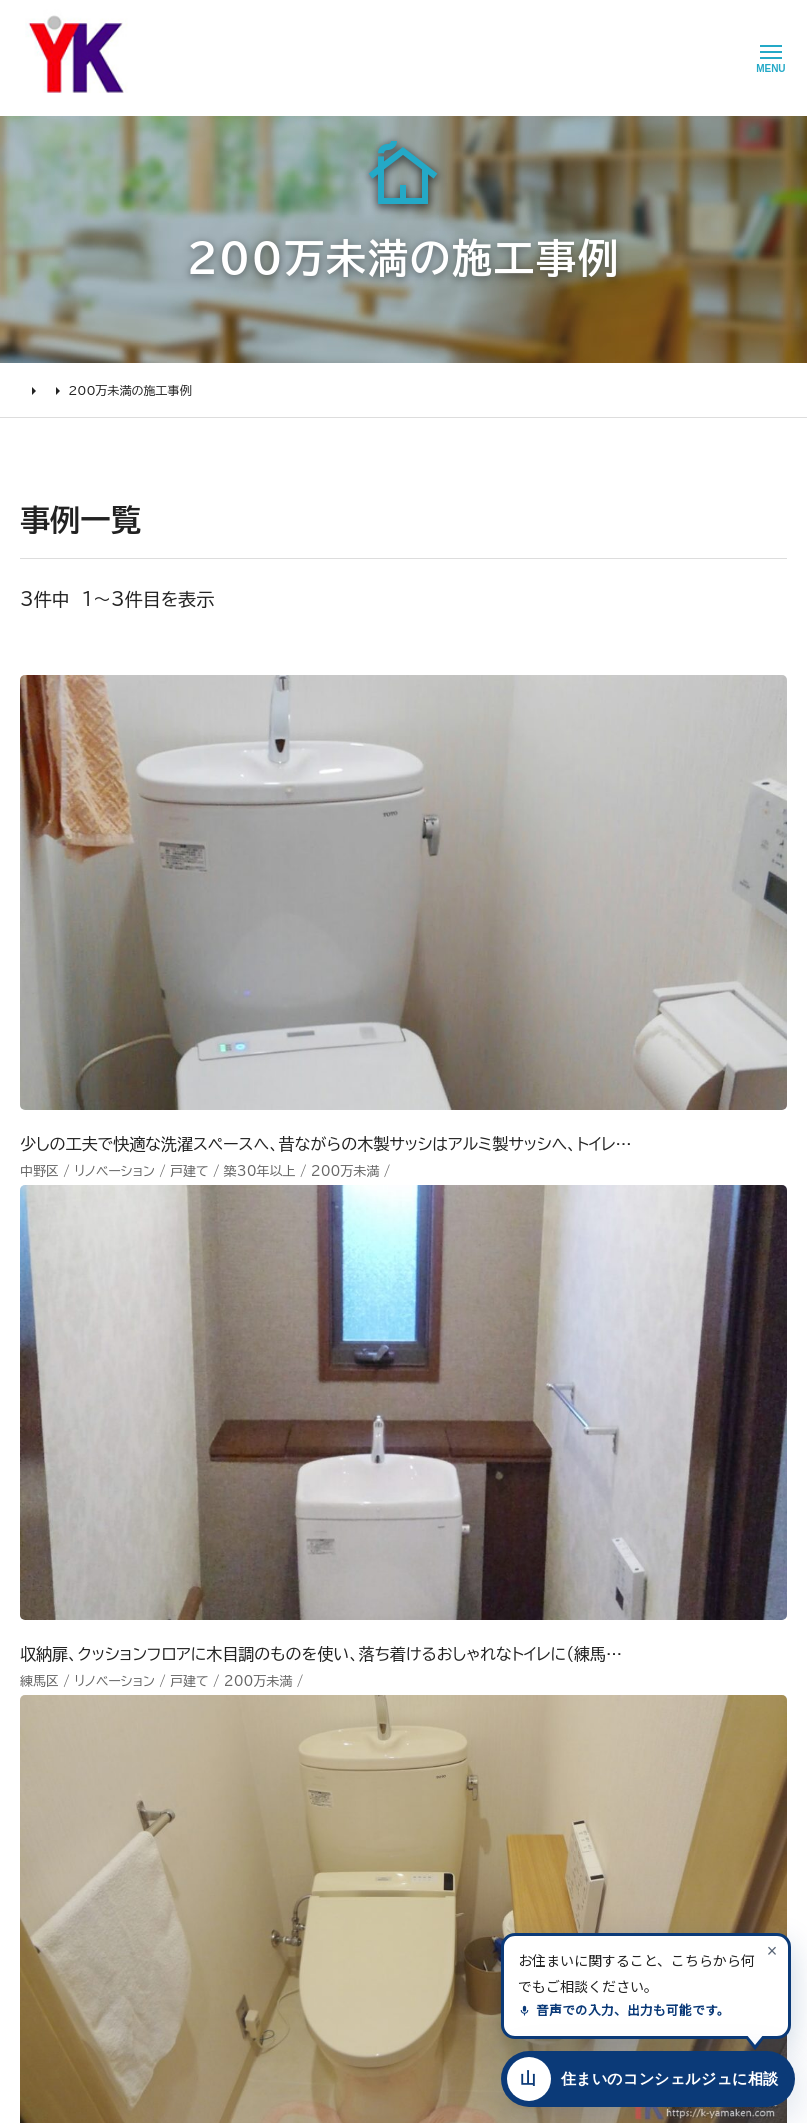  I want to click on 200万未満, so click(221, 1847).